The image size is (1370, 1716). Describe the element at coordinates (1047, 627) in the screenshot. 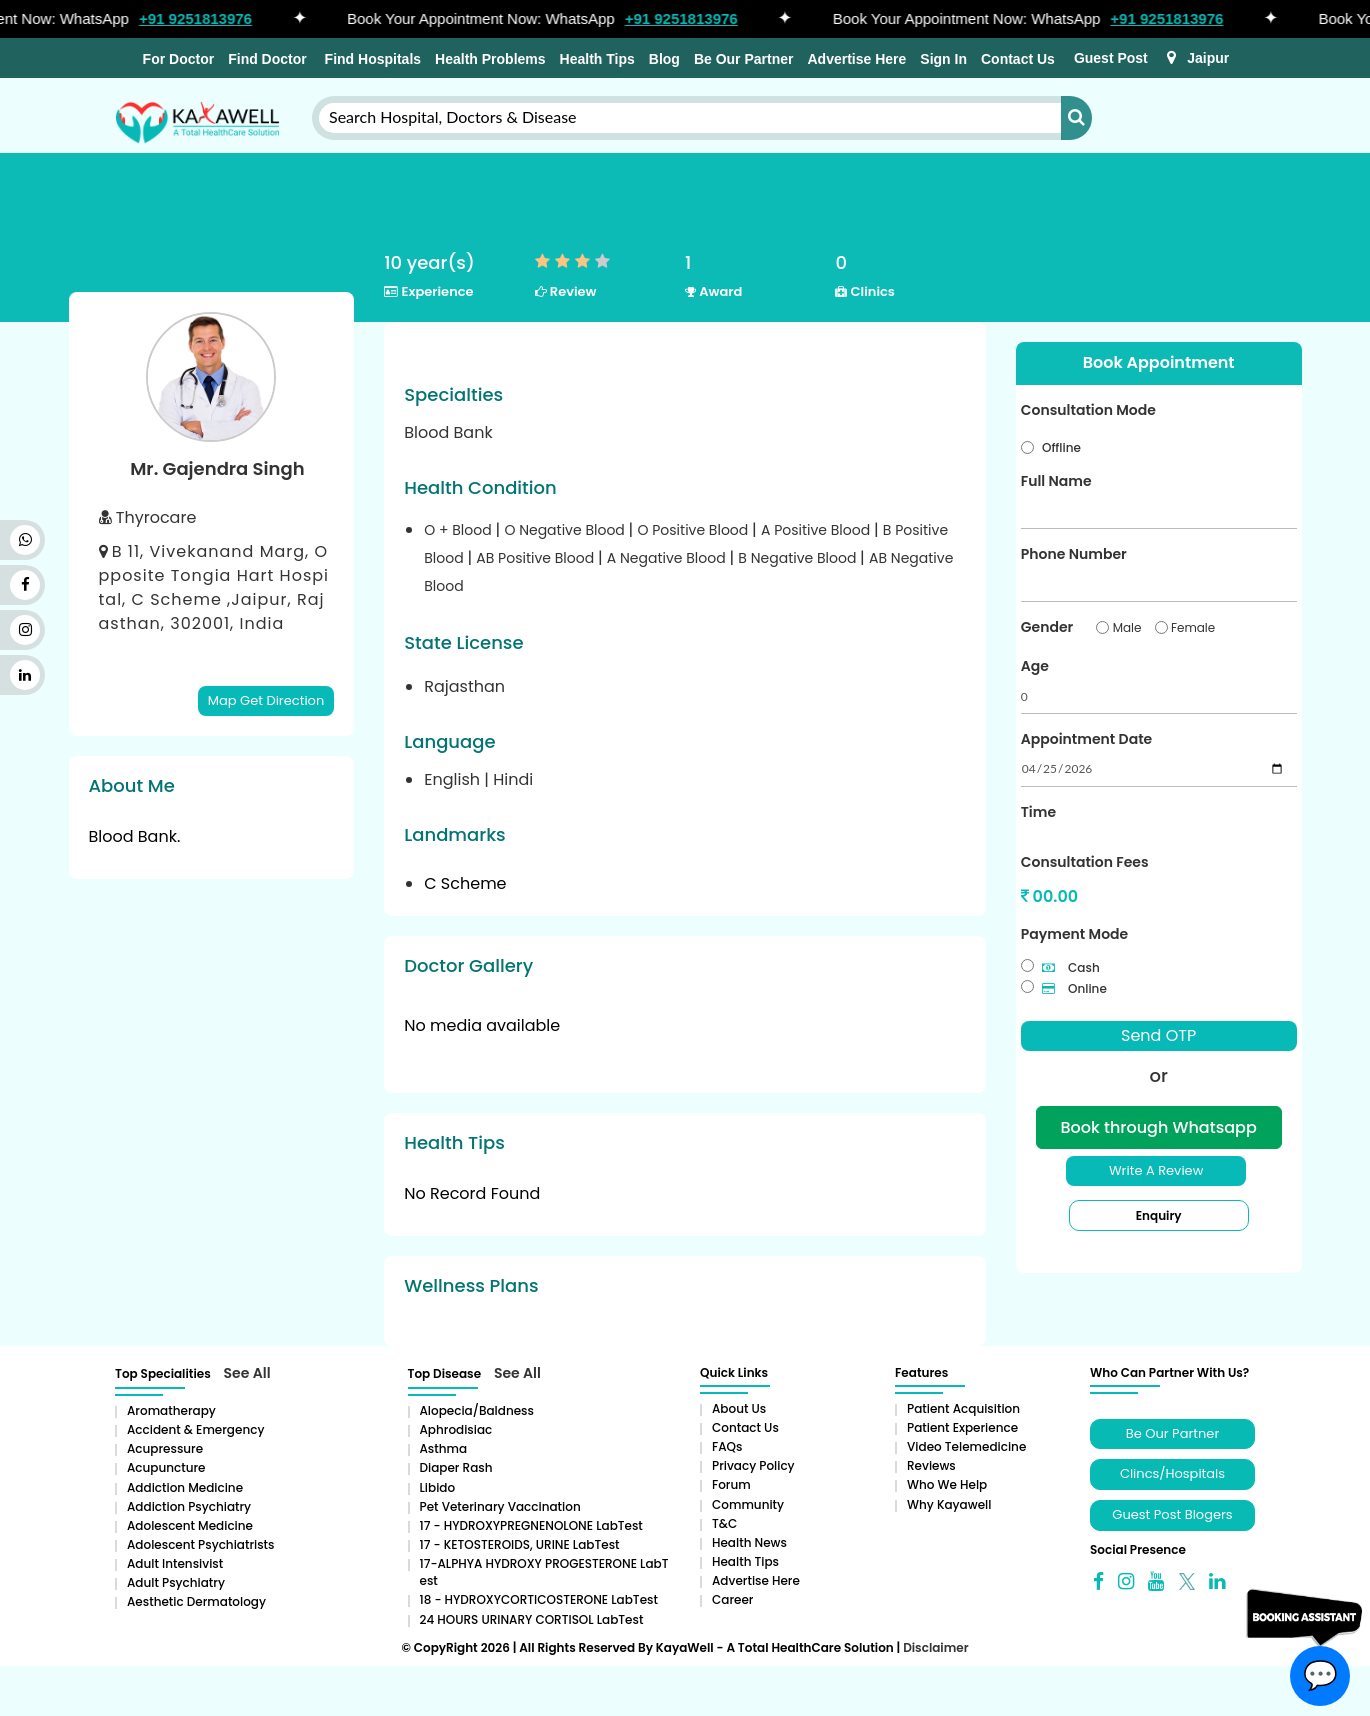

I see `Gender` at that location.